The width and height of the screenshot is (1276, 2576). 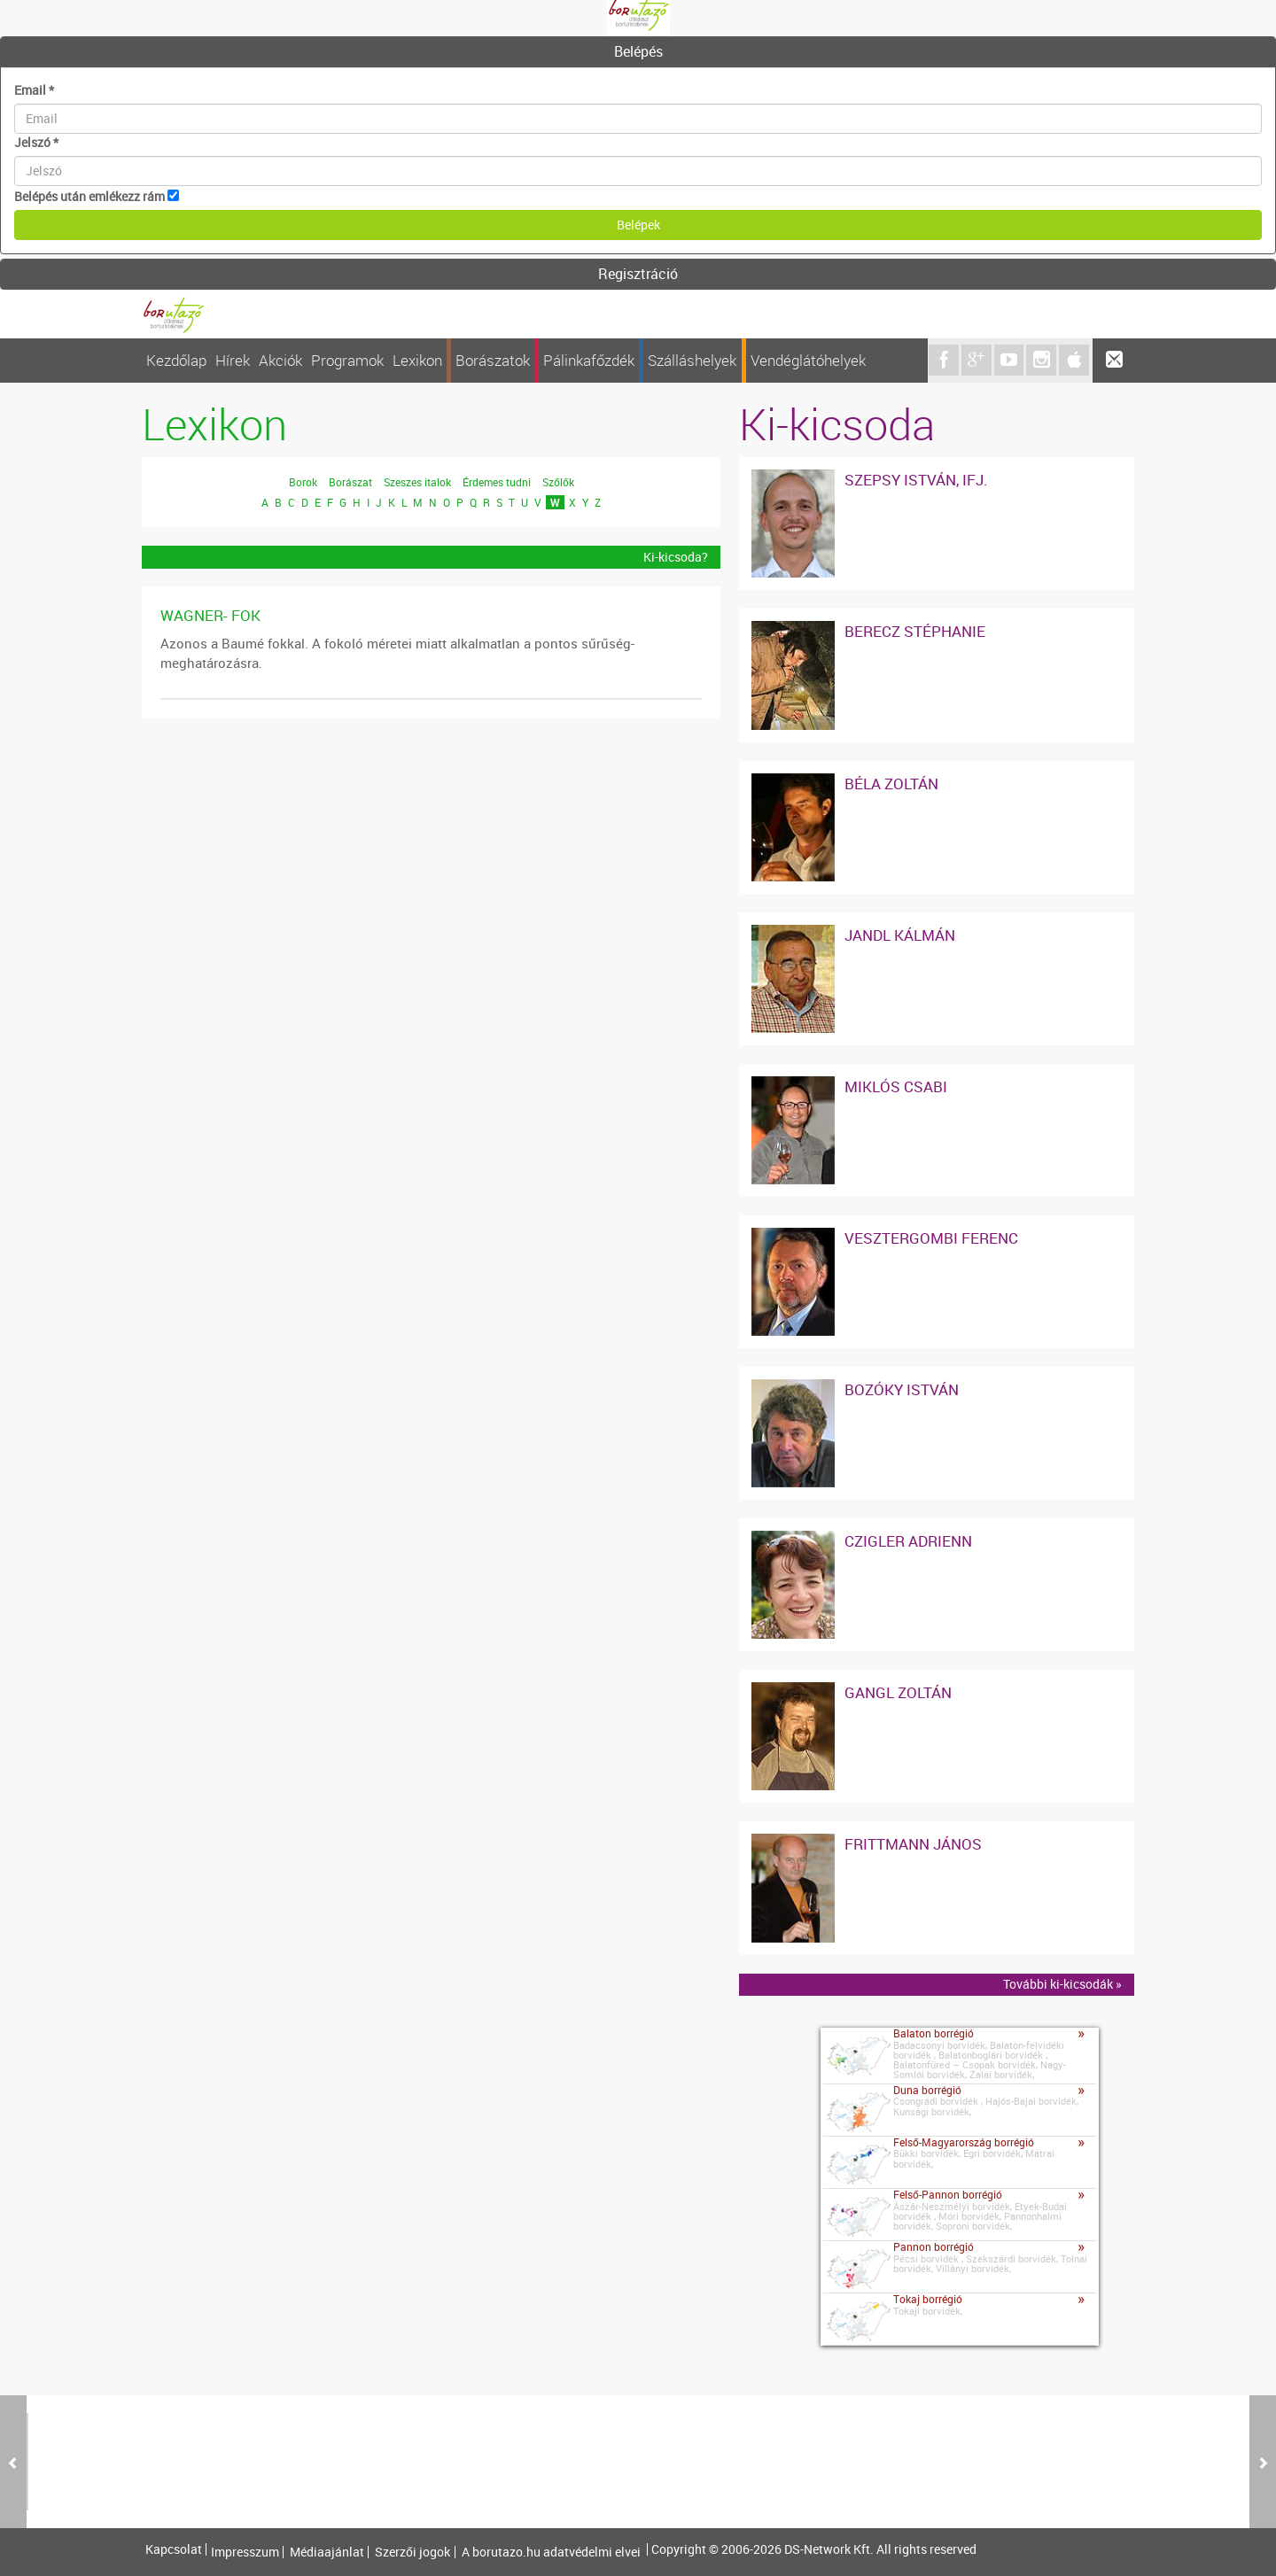 I want to click on Gangl Zoltán, so click(x=898, y=1692).